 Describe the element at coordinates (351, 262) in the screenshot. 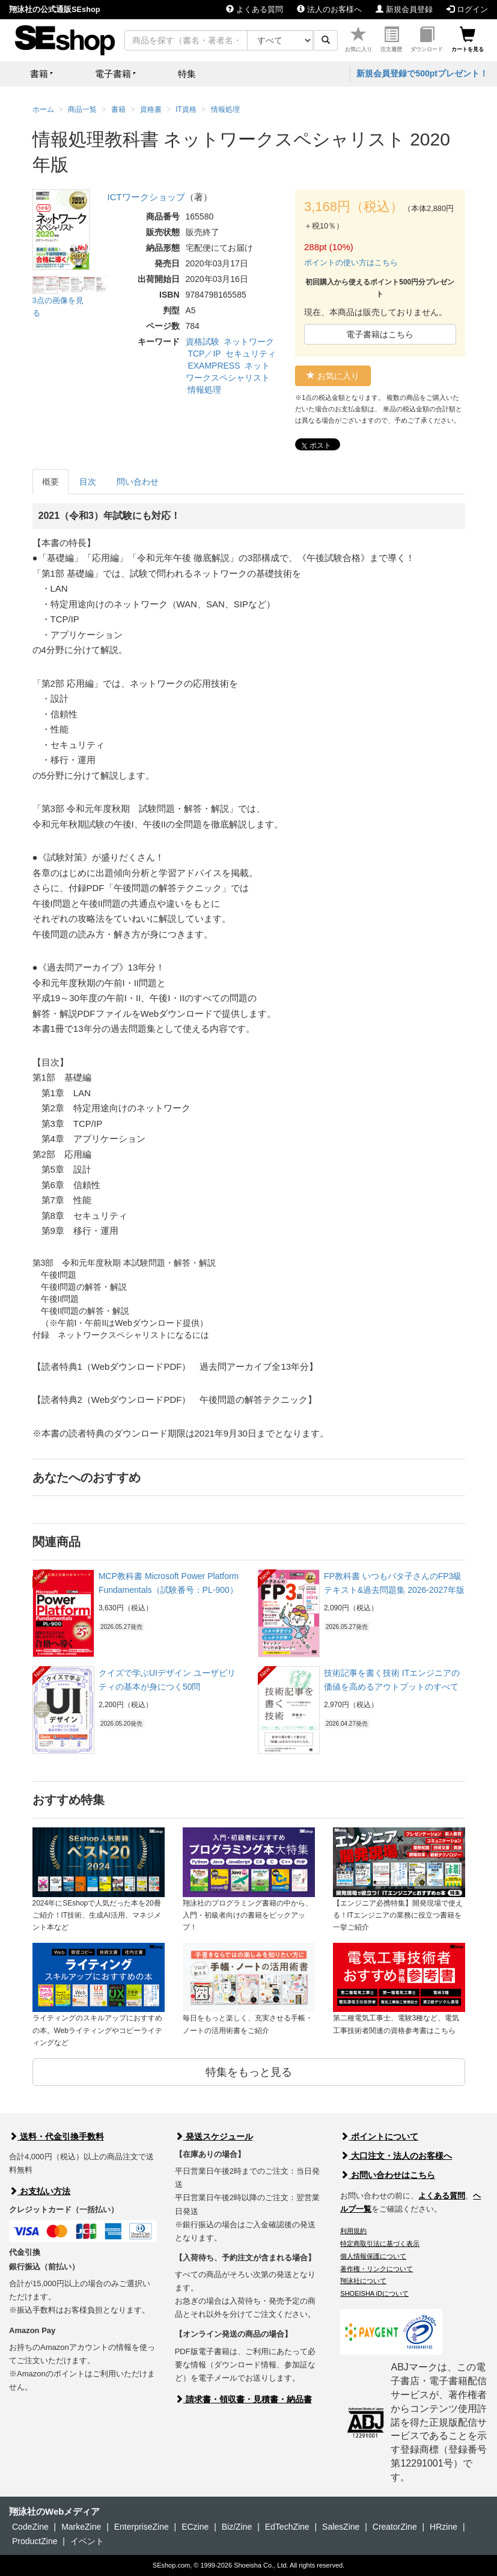

I see `ポイントの使い方はこちら` at that location.